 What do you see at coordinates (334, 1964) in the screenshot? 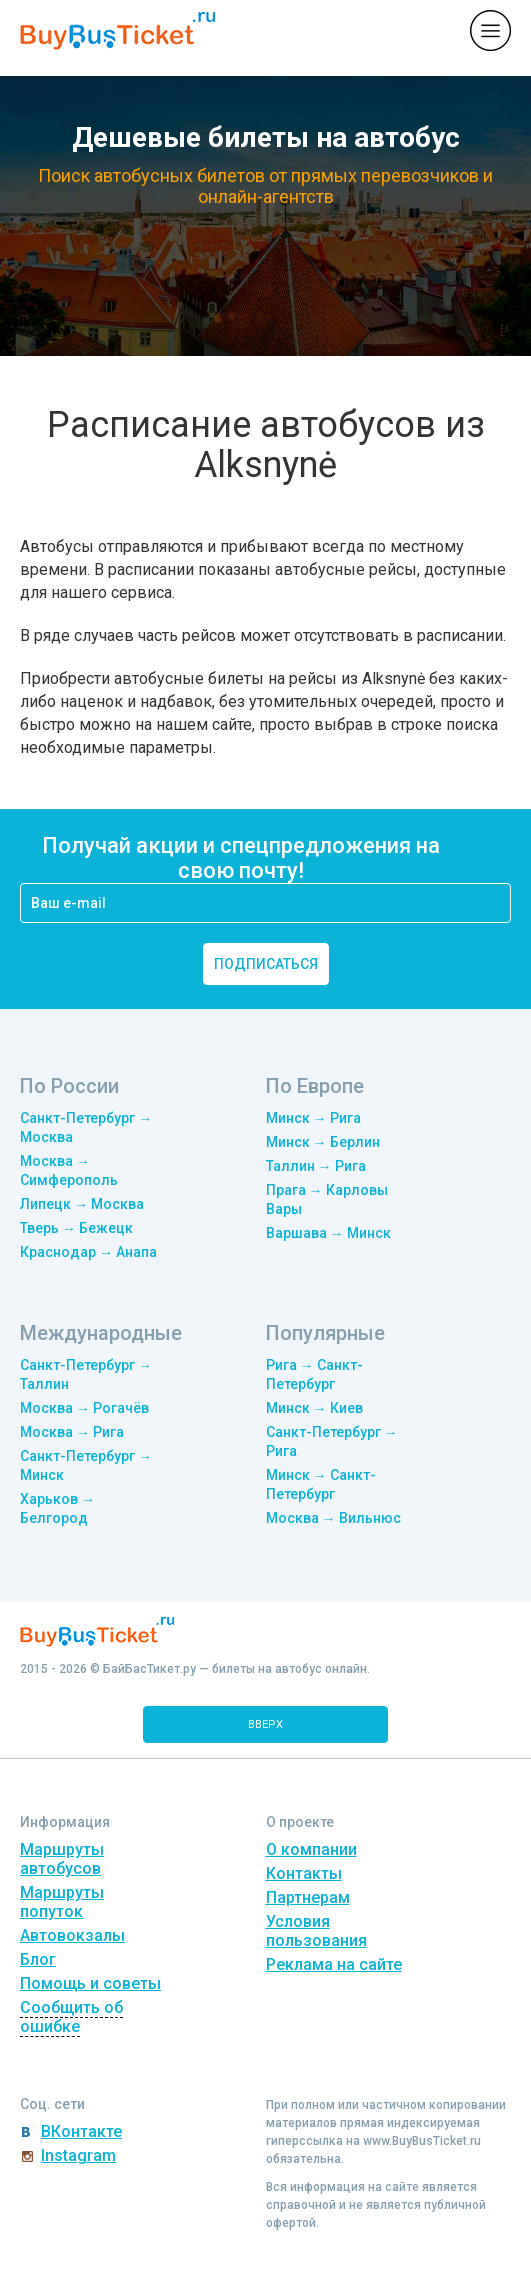
I see `Реклама на сайте` at bounding box center [334, 1964].